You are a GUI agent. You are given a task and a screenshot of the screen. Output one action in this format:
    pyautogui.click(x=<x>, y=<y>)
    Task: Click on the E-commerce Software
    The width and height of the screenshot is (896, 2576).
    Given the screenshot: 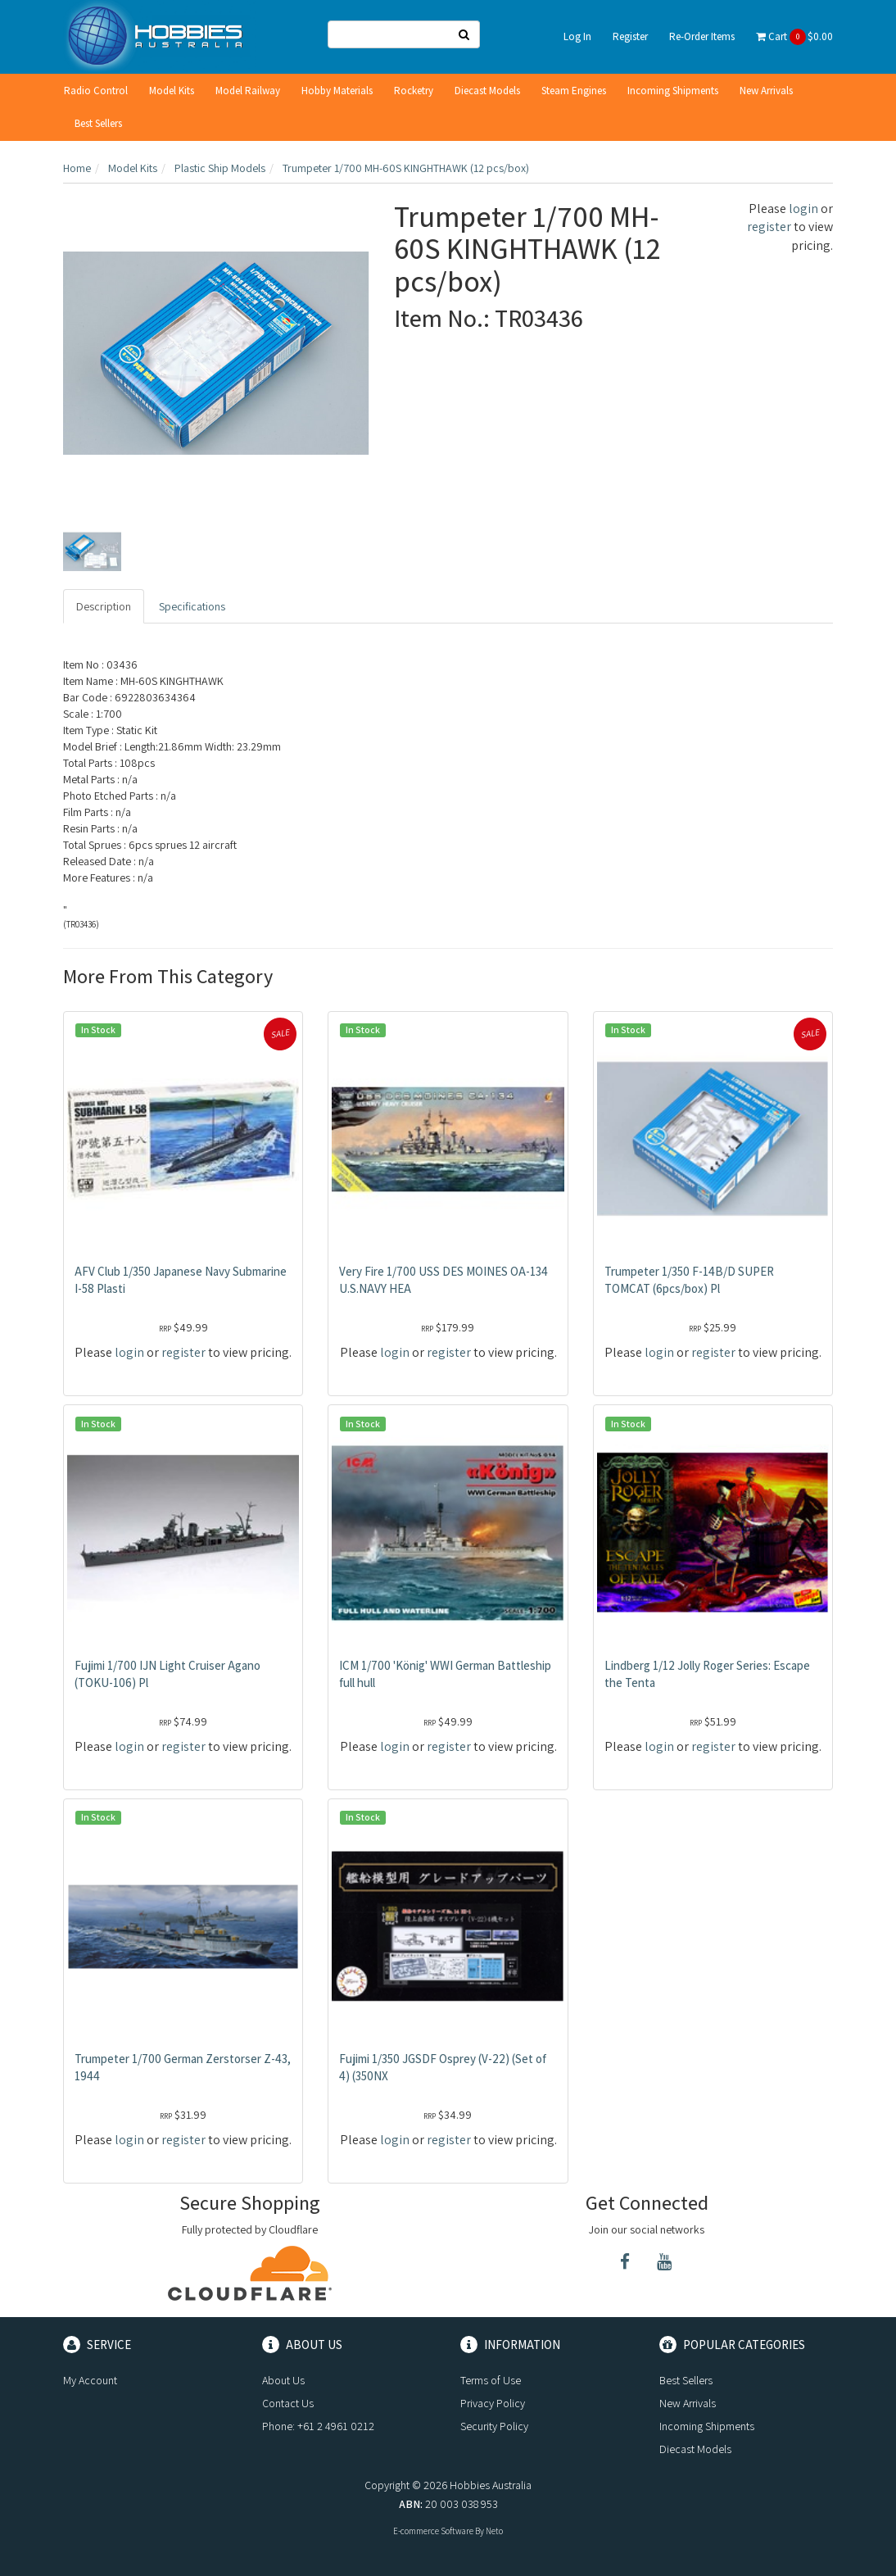 What is the action you would take?
    pyautogui.click(x=433, y=2531)
    